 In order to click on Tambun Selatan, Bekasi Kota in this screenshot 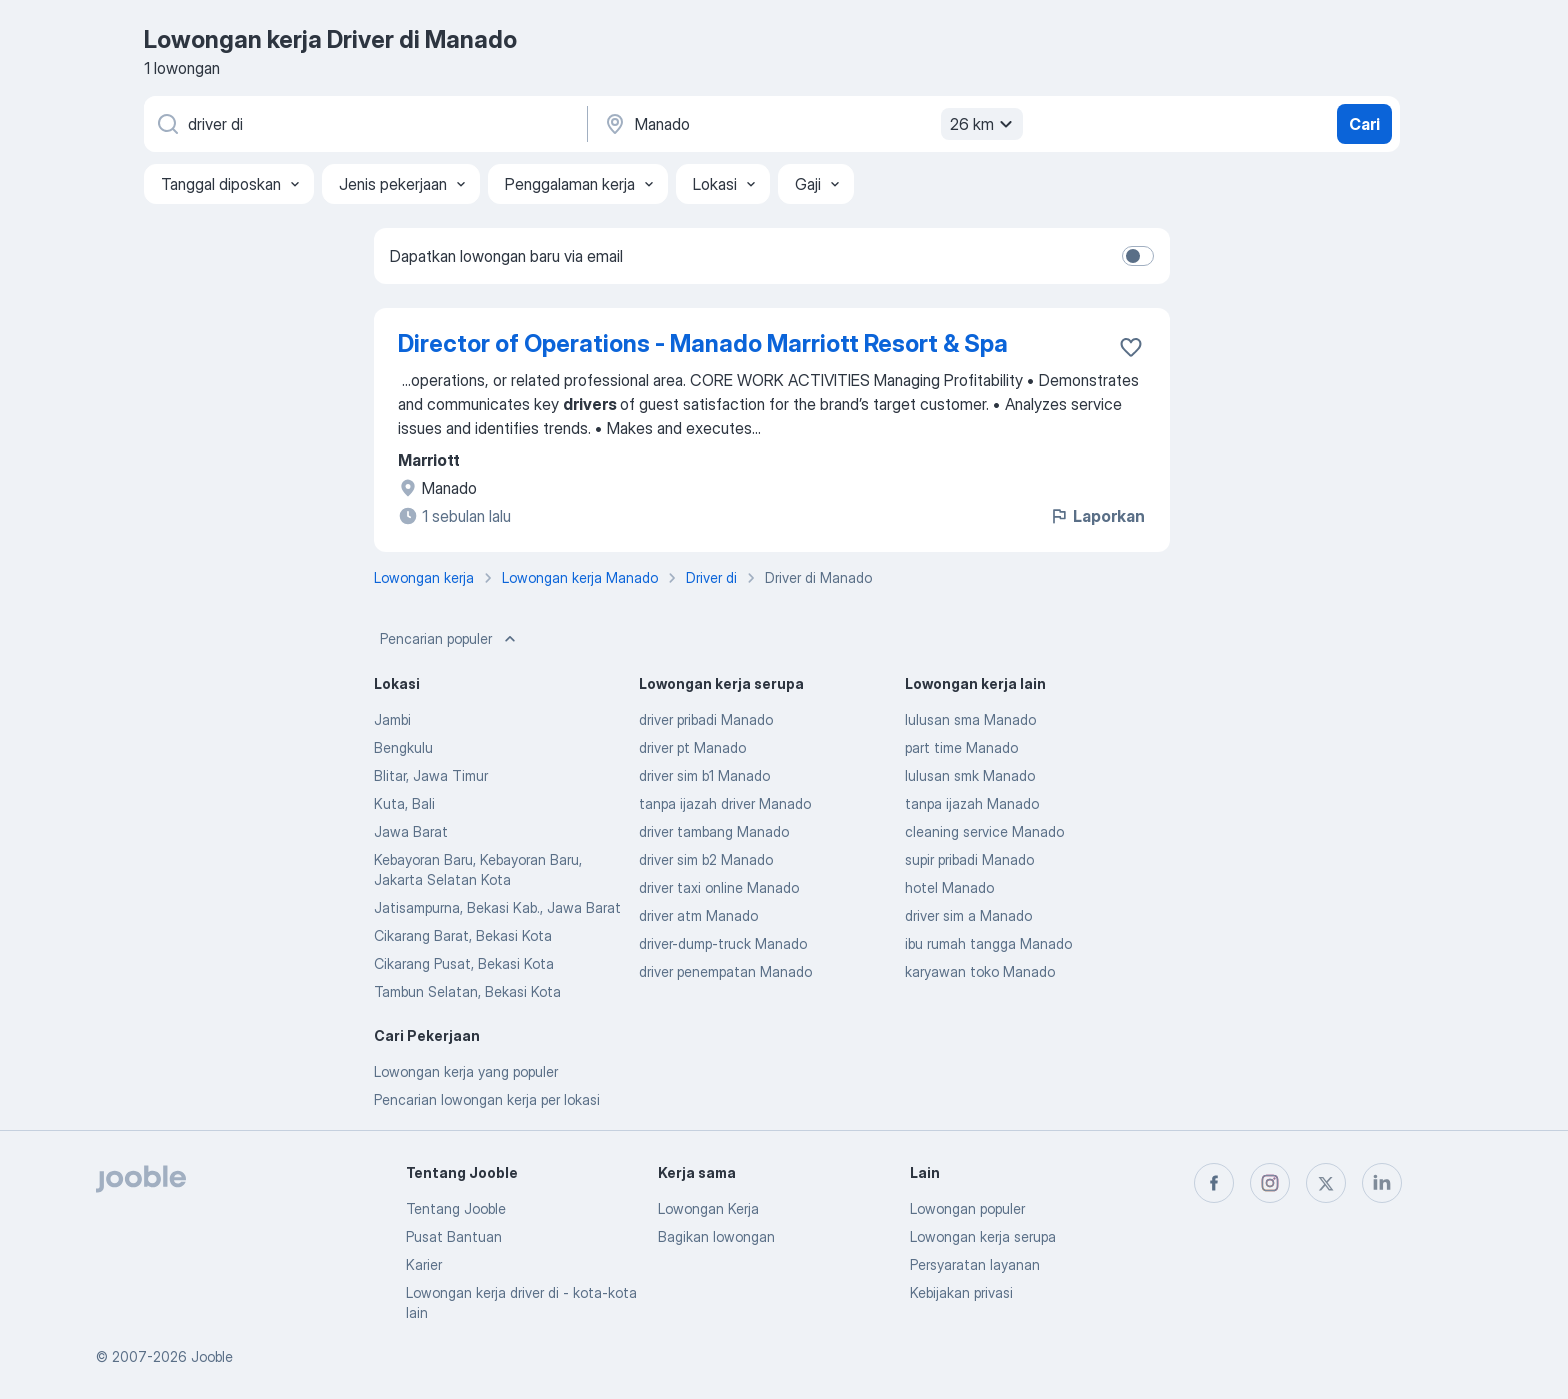, I will do `click(467, 991)`.